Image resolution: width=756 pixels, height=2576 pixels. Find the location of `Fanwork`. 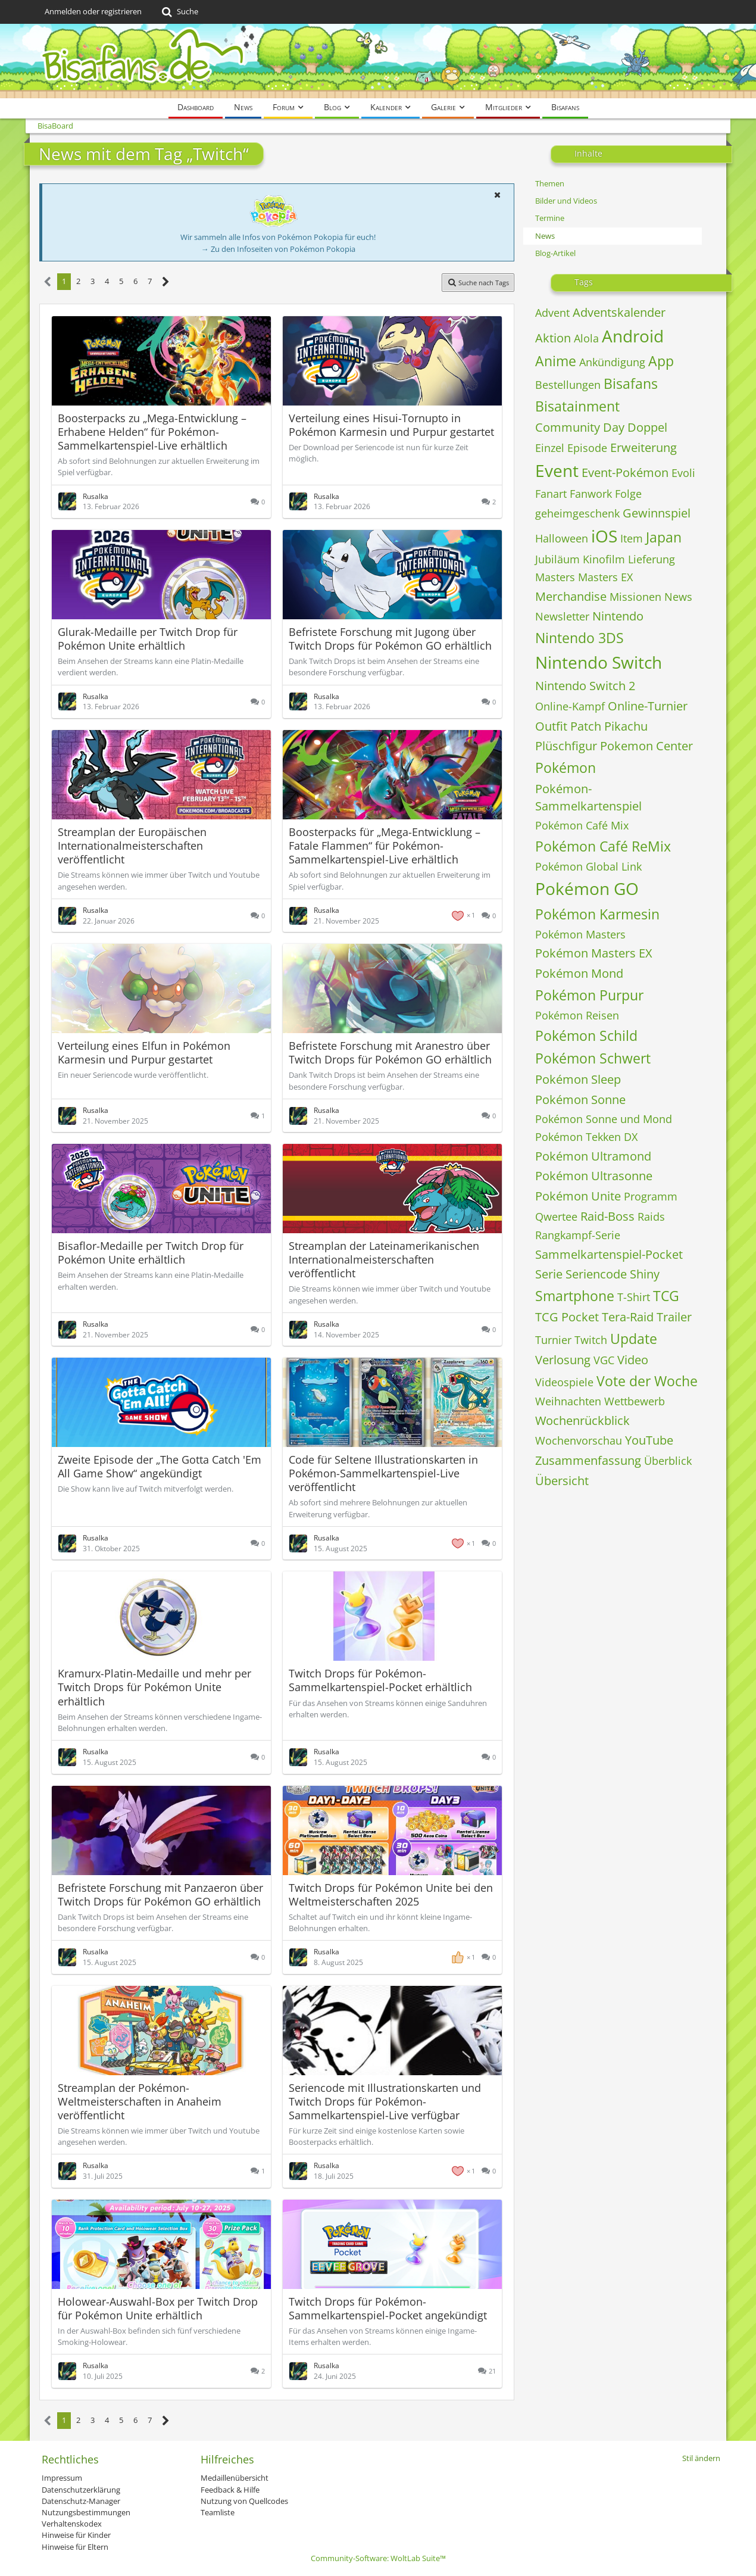

Fanwork is located at coordinates (591, 493).